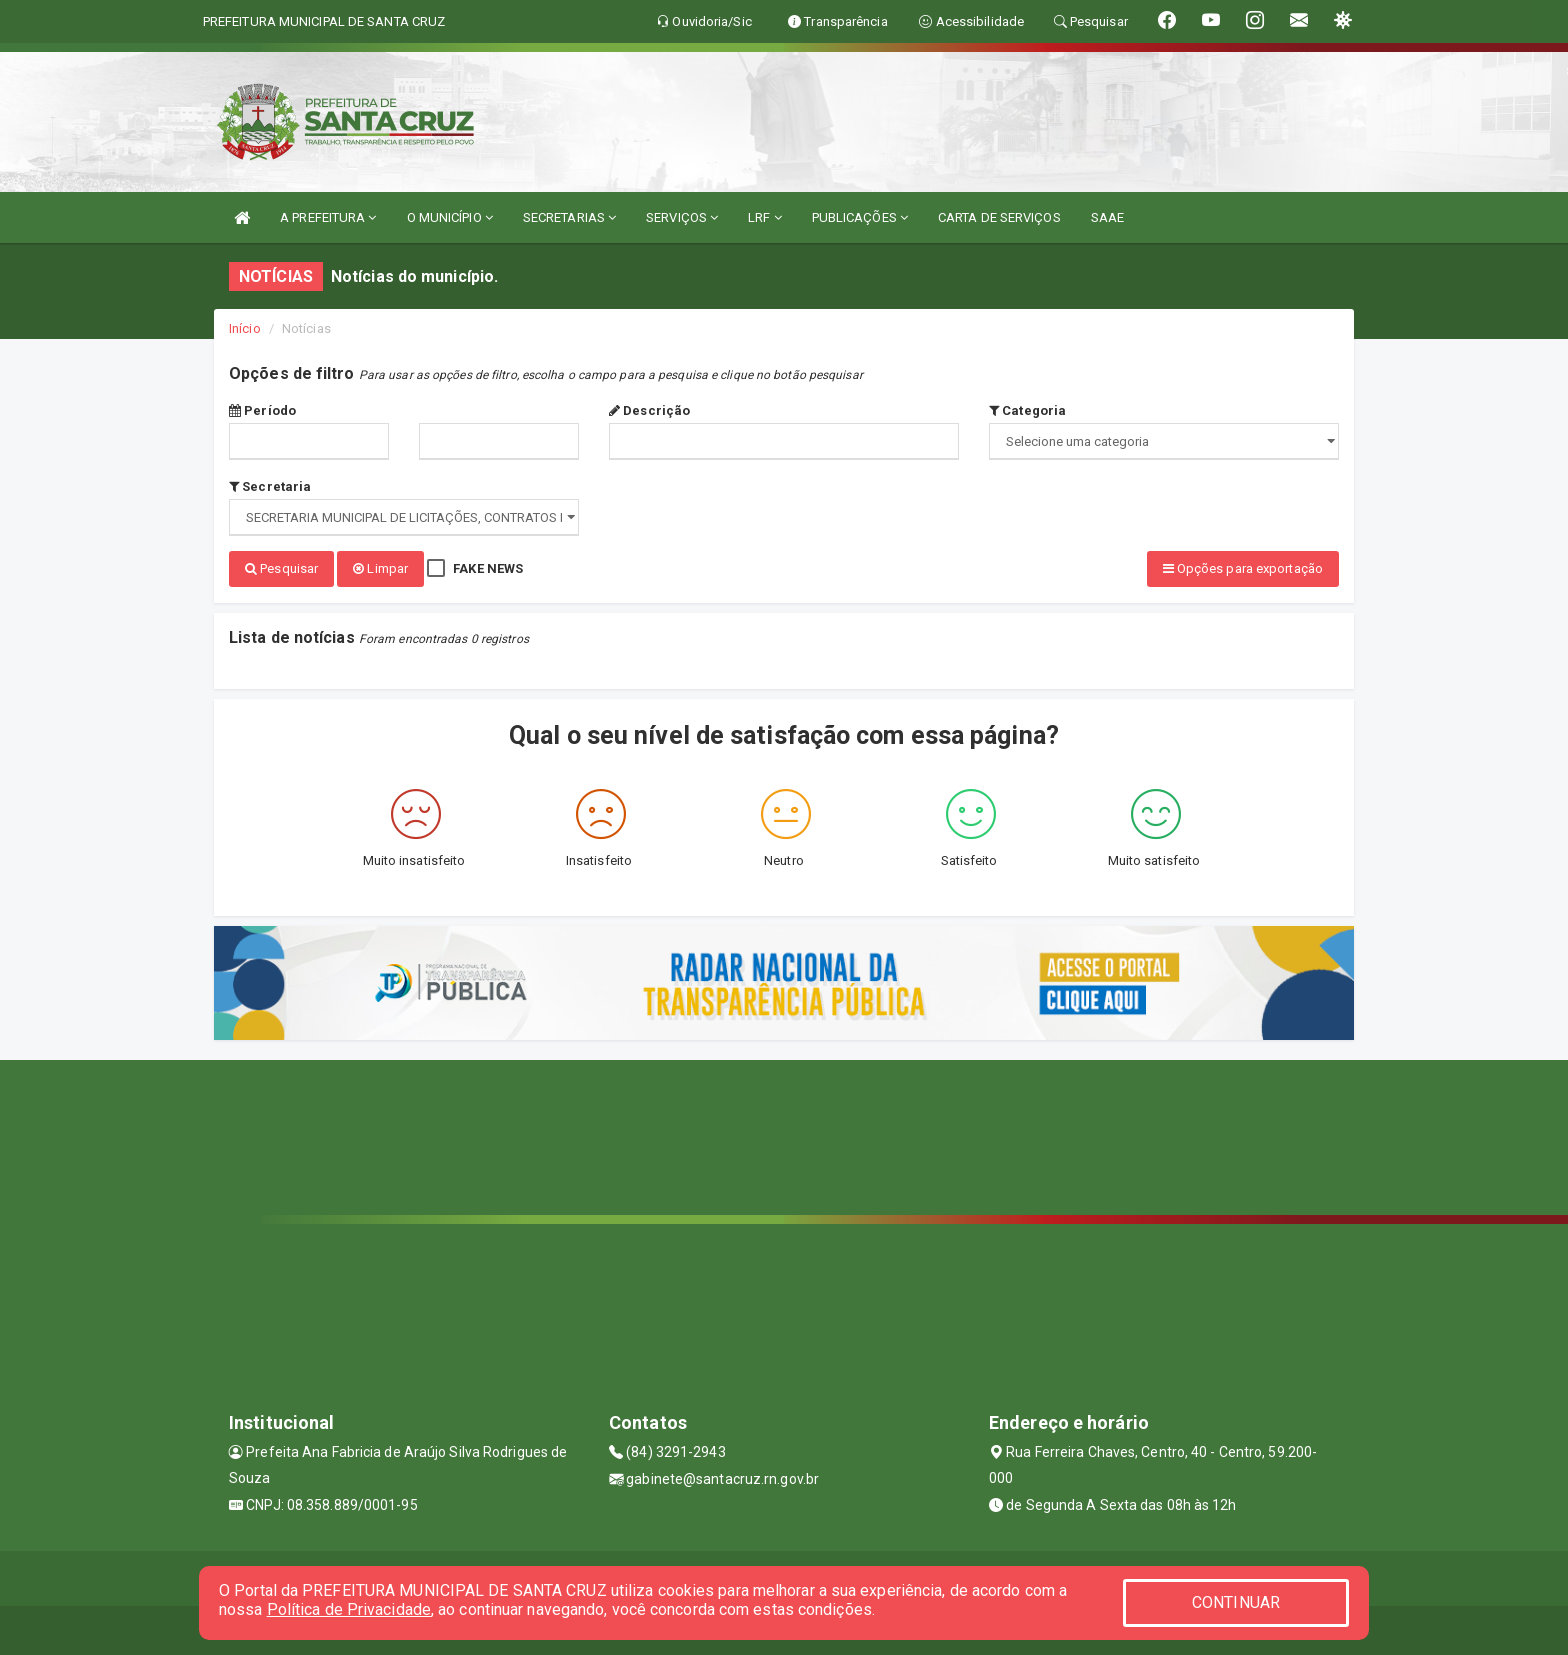 The height and width of the screenshot is (1655, 1568). I want to click on SECRETARIAS, so click(569, 217).